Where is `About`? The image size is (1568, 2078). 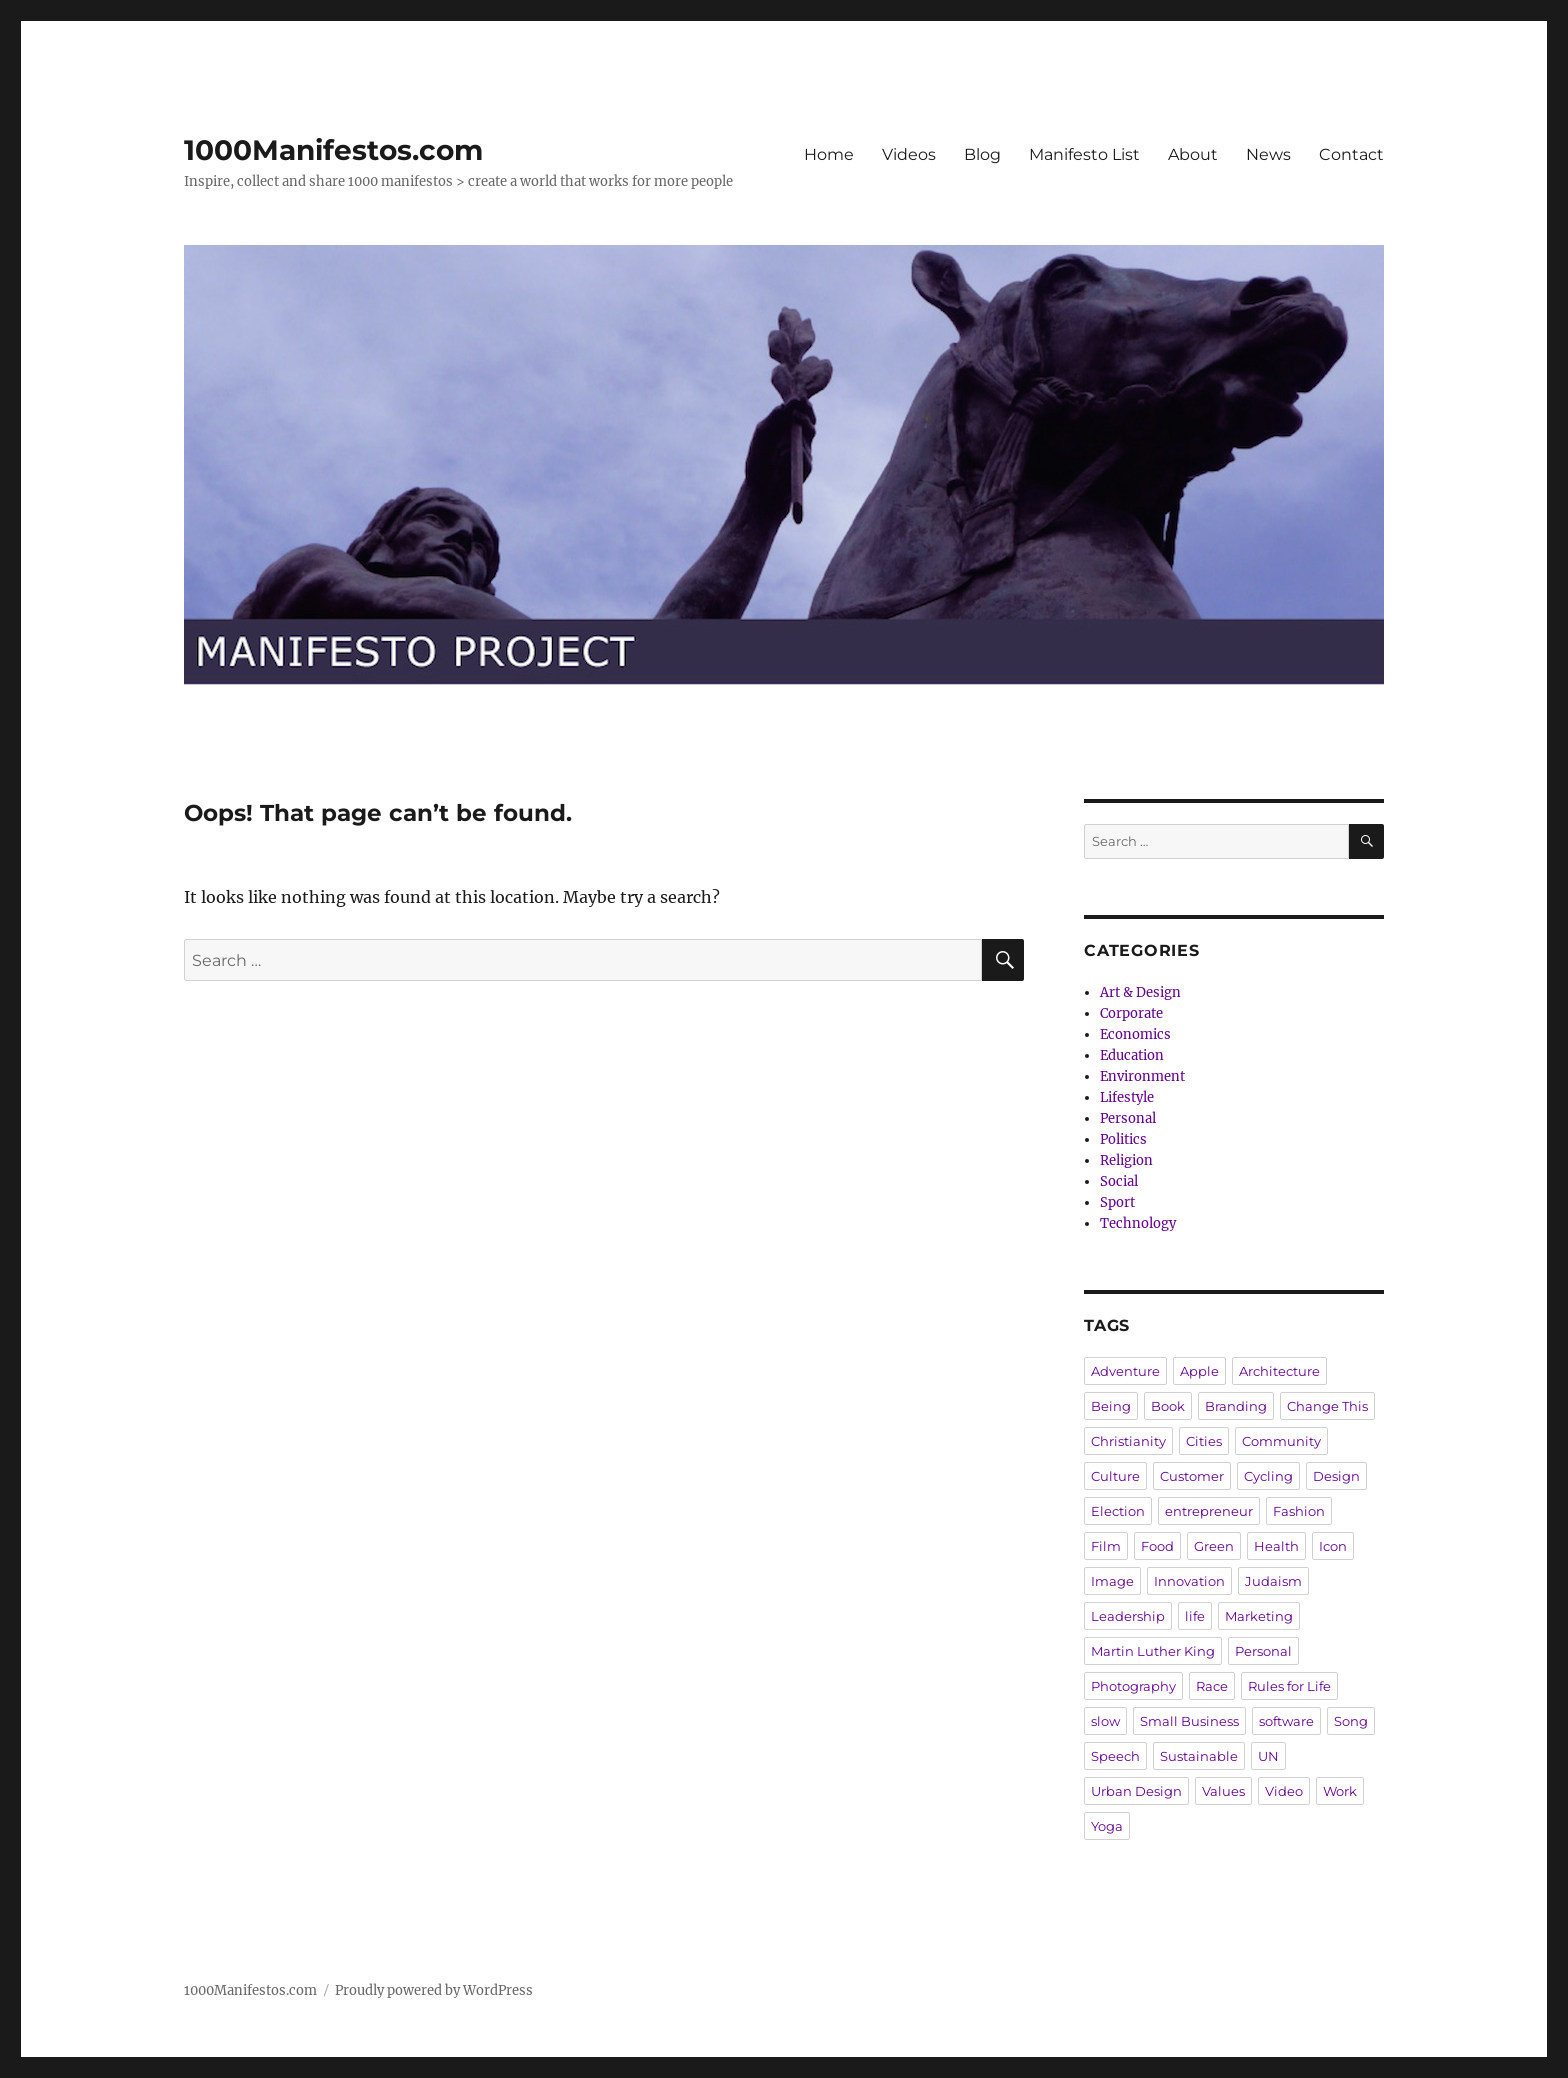 About is located at coordinates (1193, 154).